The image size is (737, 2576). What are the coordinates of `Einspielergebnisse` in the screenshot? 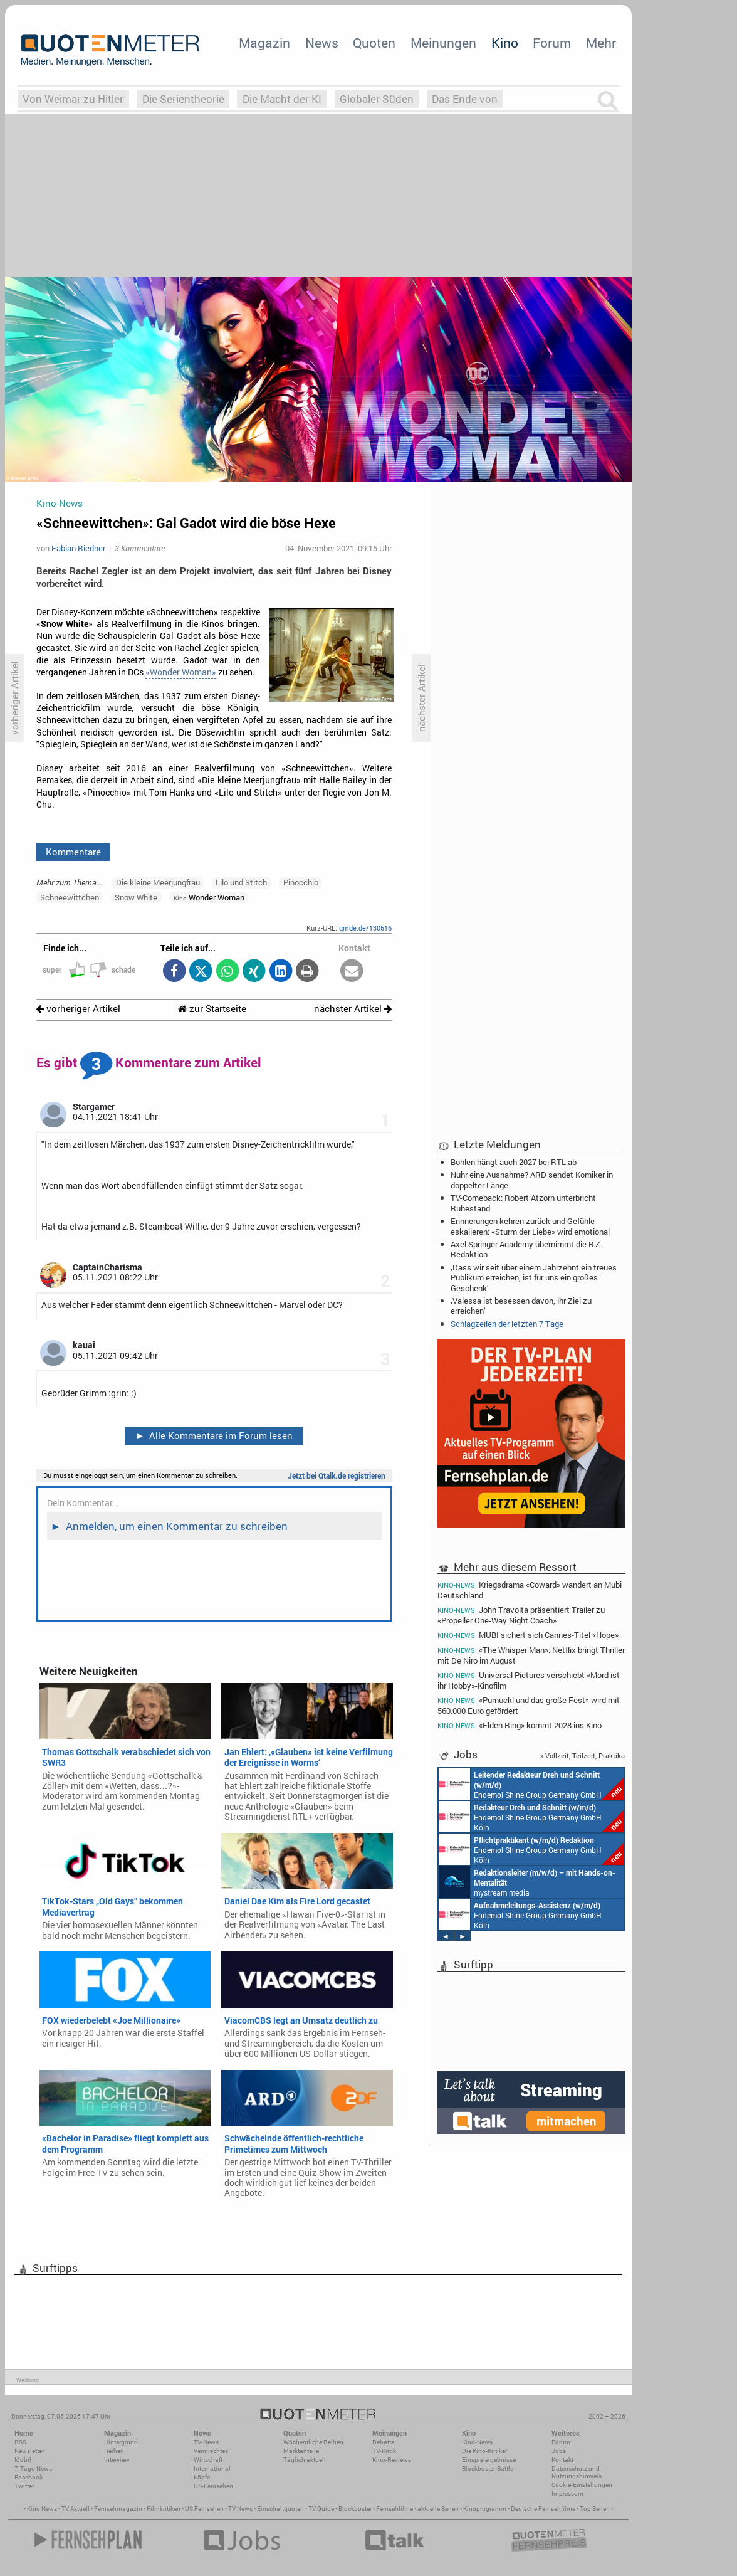 It's located at (489, 2460).